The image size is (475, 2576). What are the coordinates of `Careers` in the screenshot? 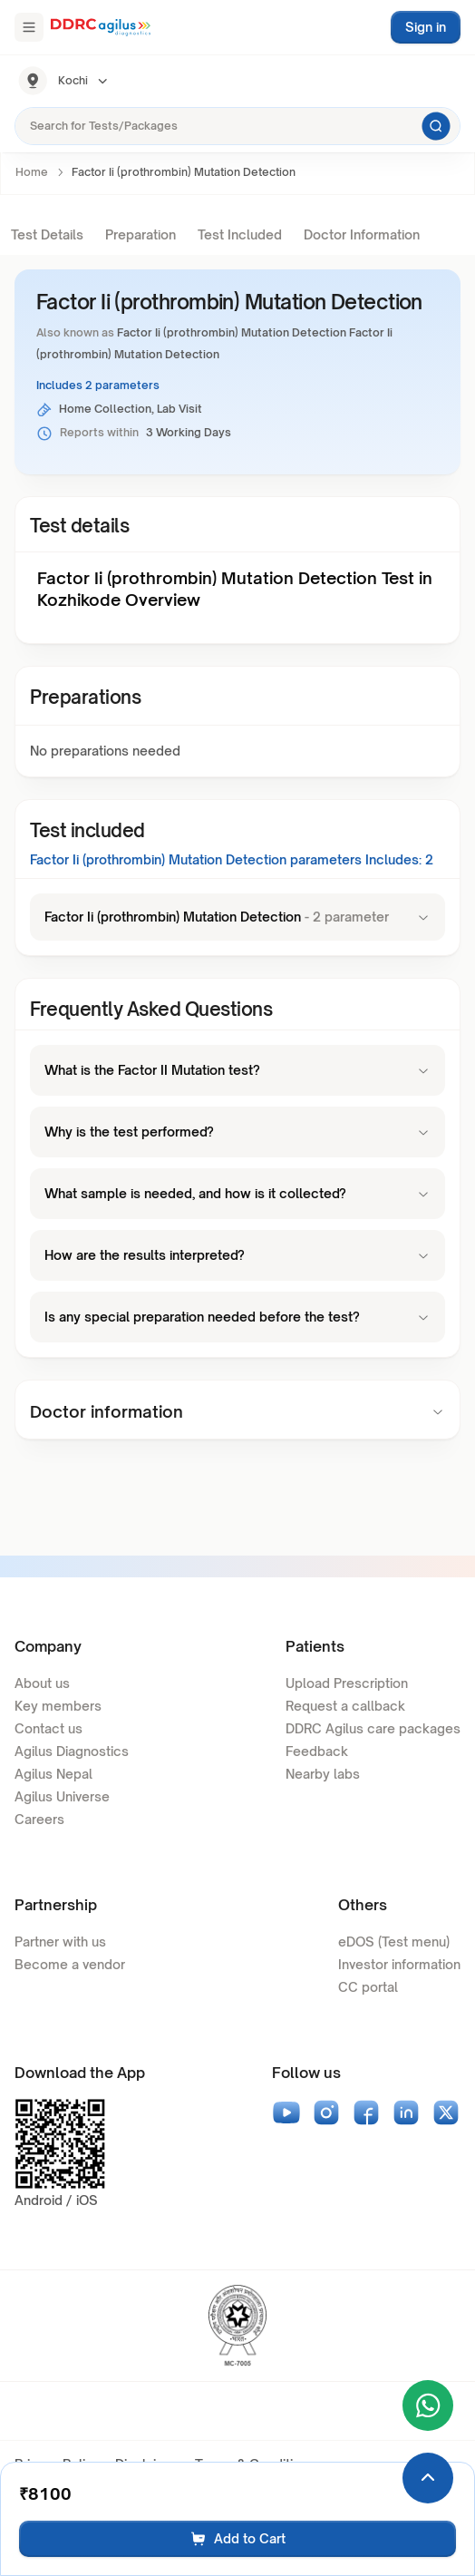 It's located at (39, 1819).